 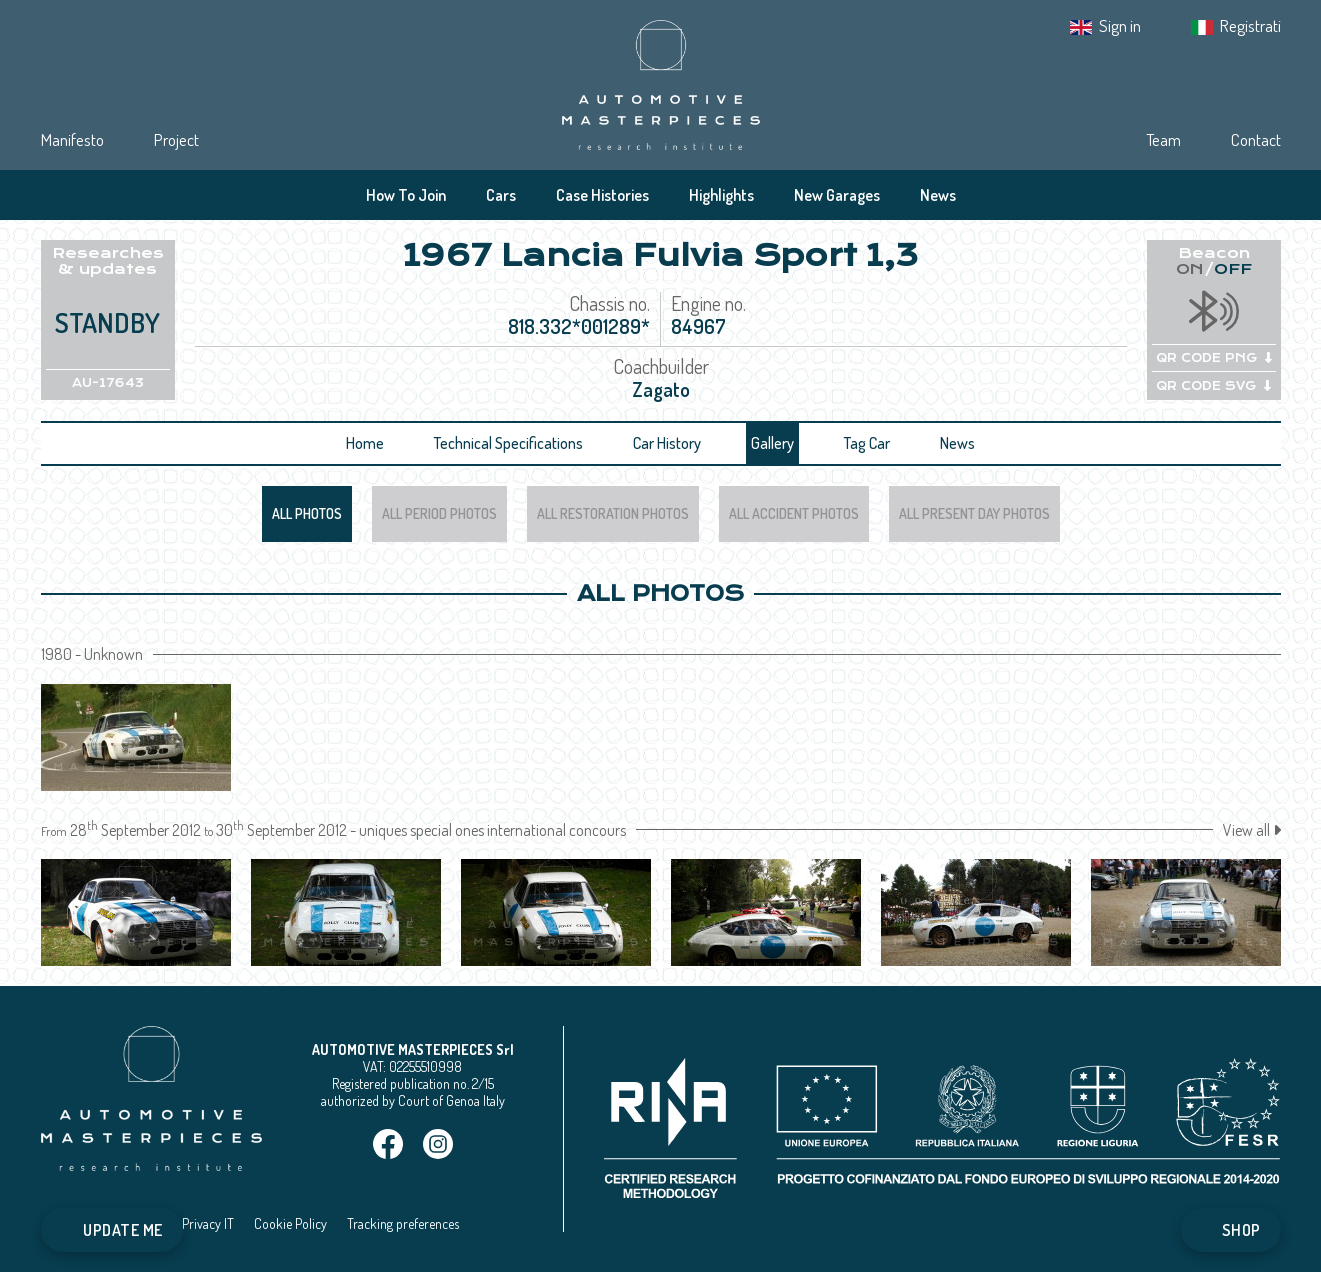 I want to click on Project, so click(x=176, y=139).